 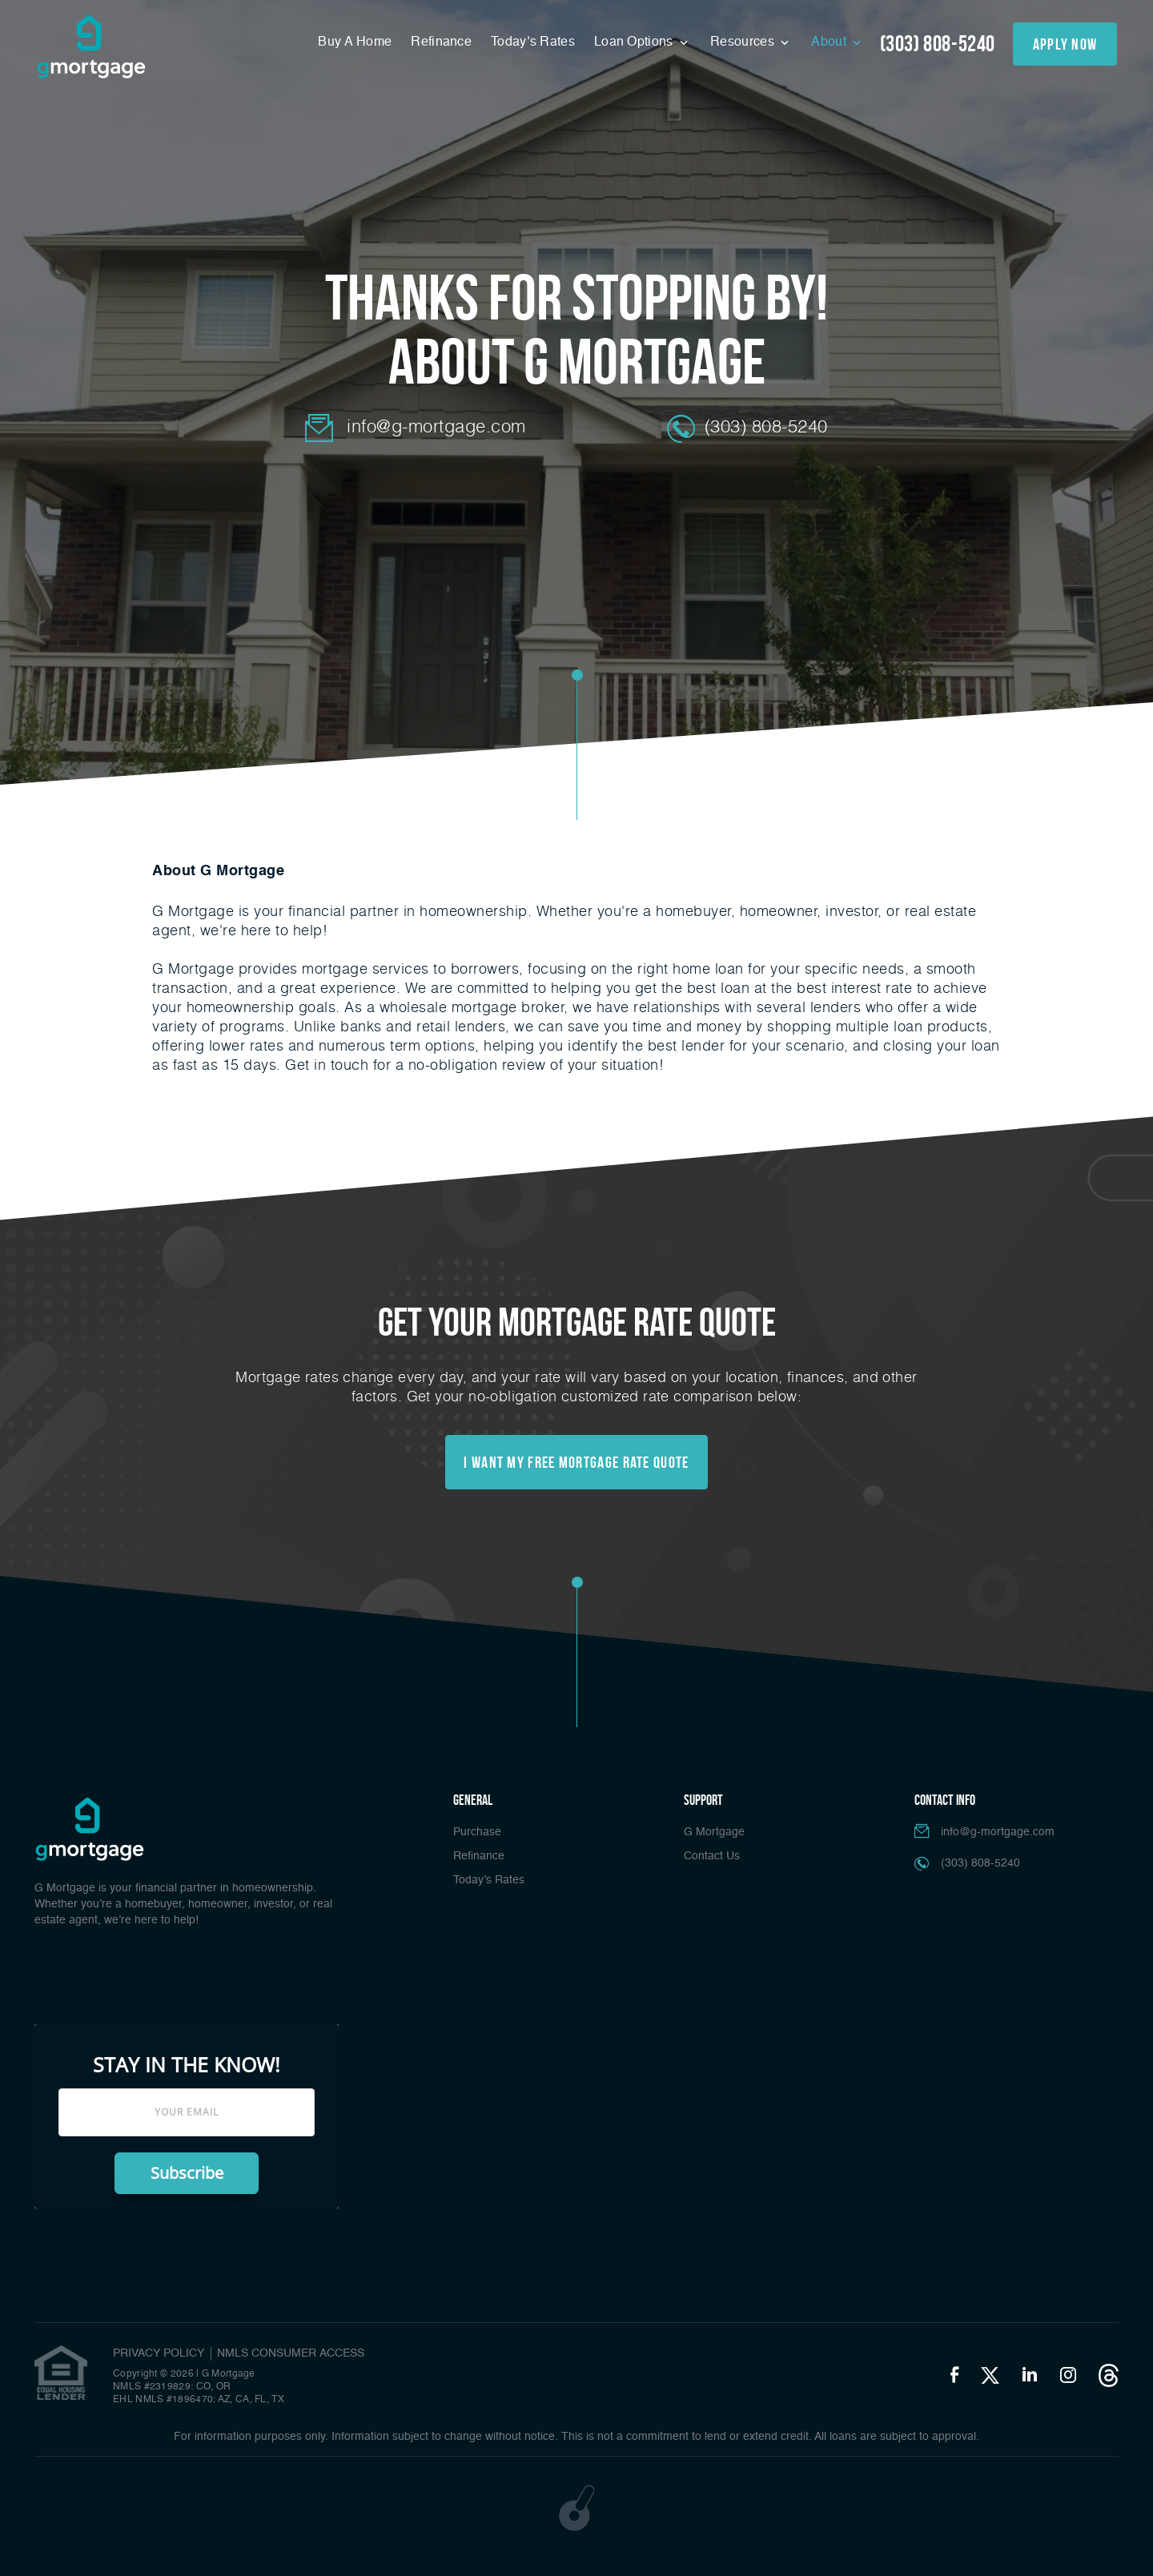 What do you see at coordinates (743, 42) in the screenshot?
I see `Resources` at bounding box center [743, 42].